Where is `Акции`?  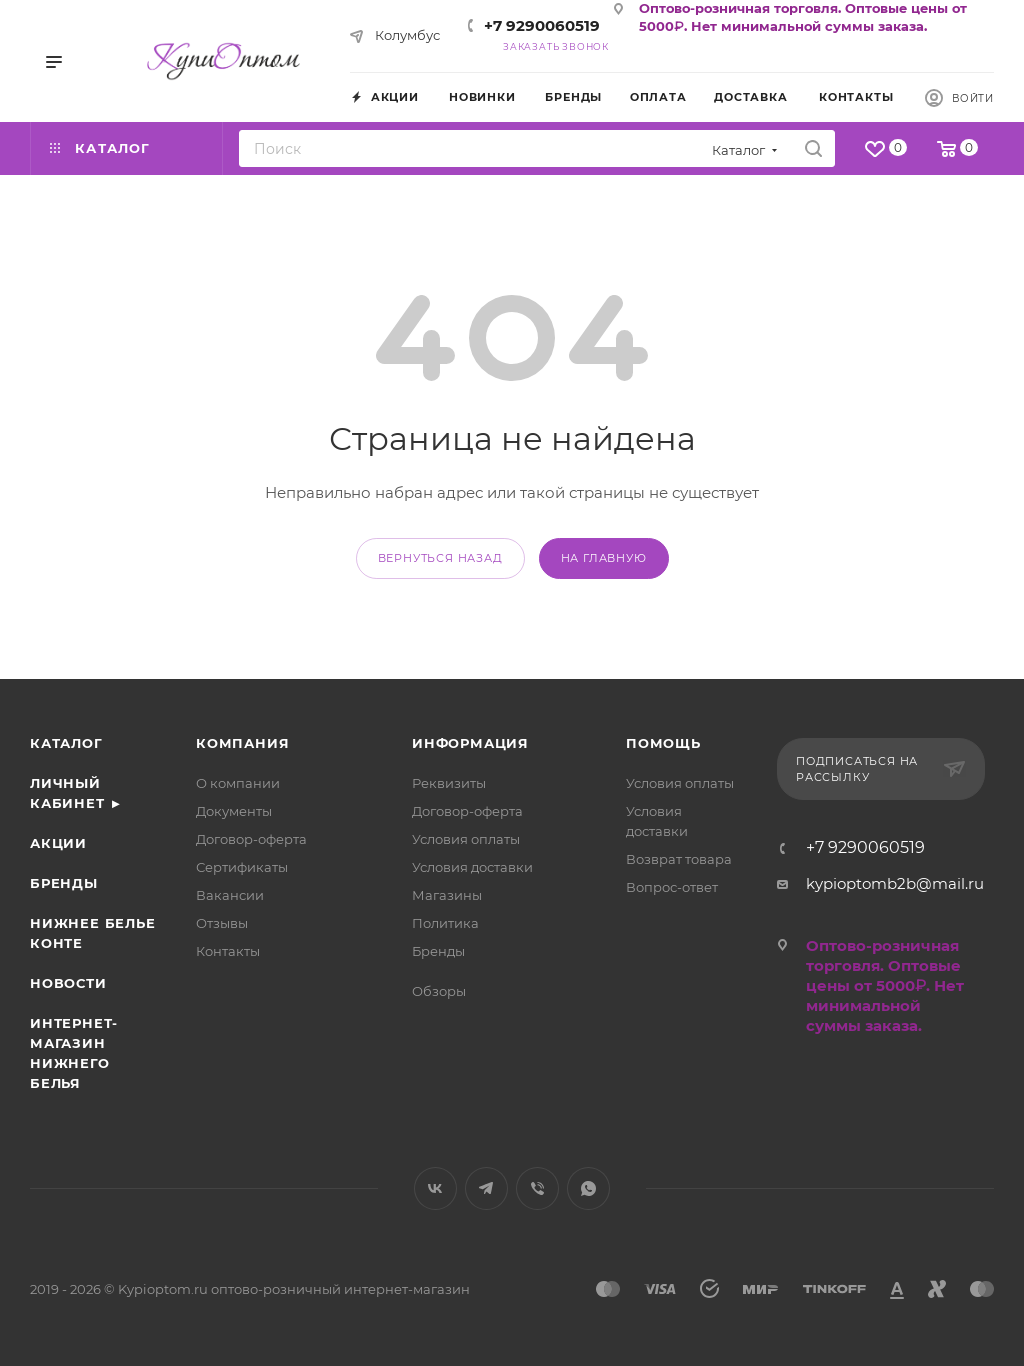
Акции is located at coordinates (58, 843).